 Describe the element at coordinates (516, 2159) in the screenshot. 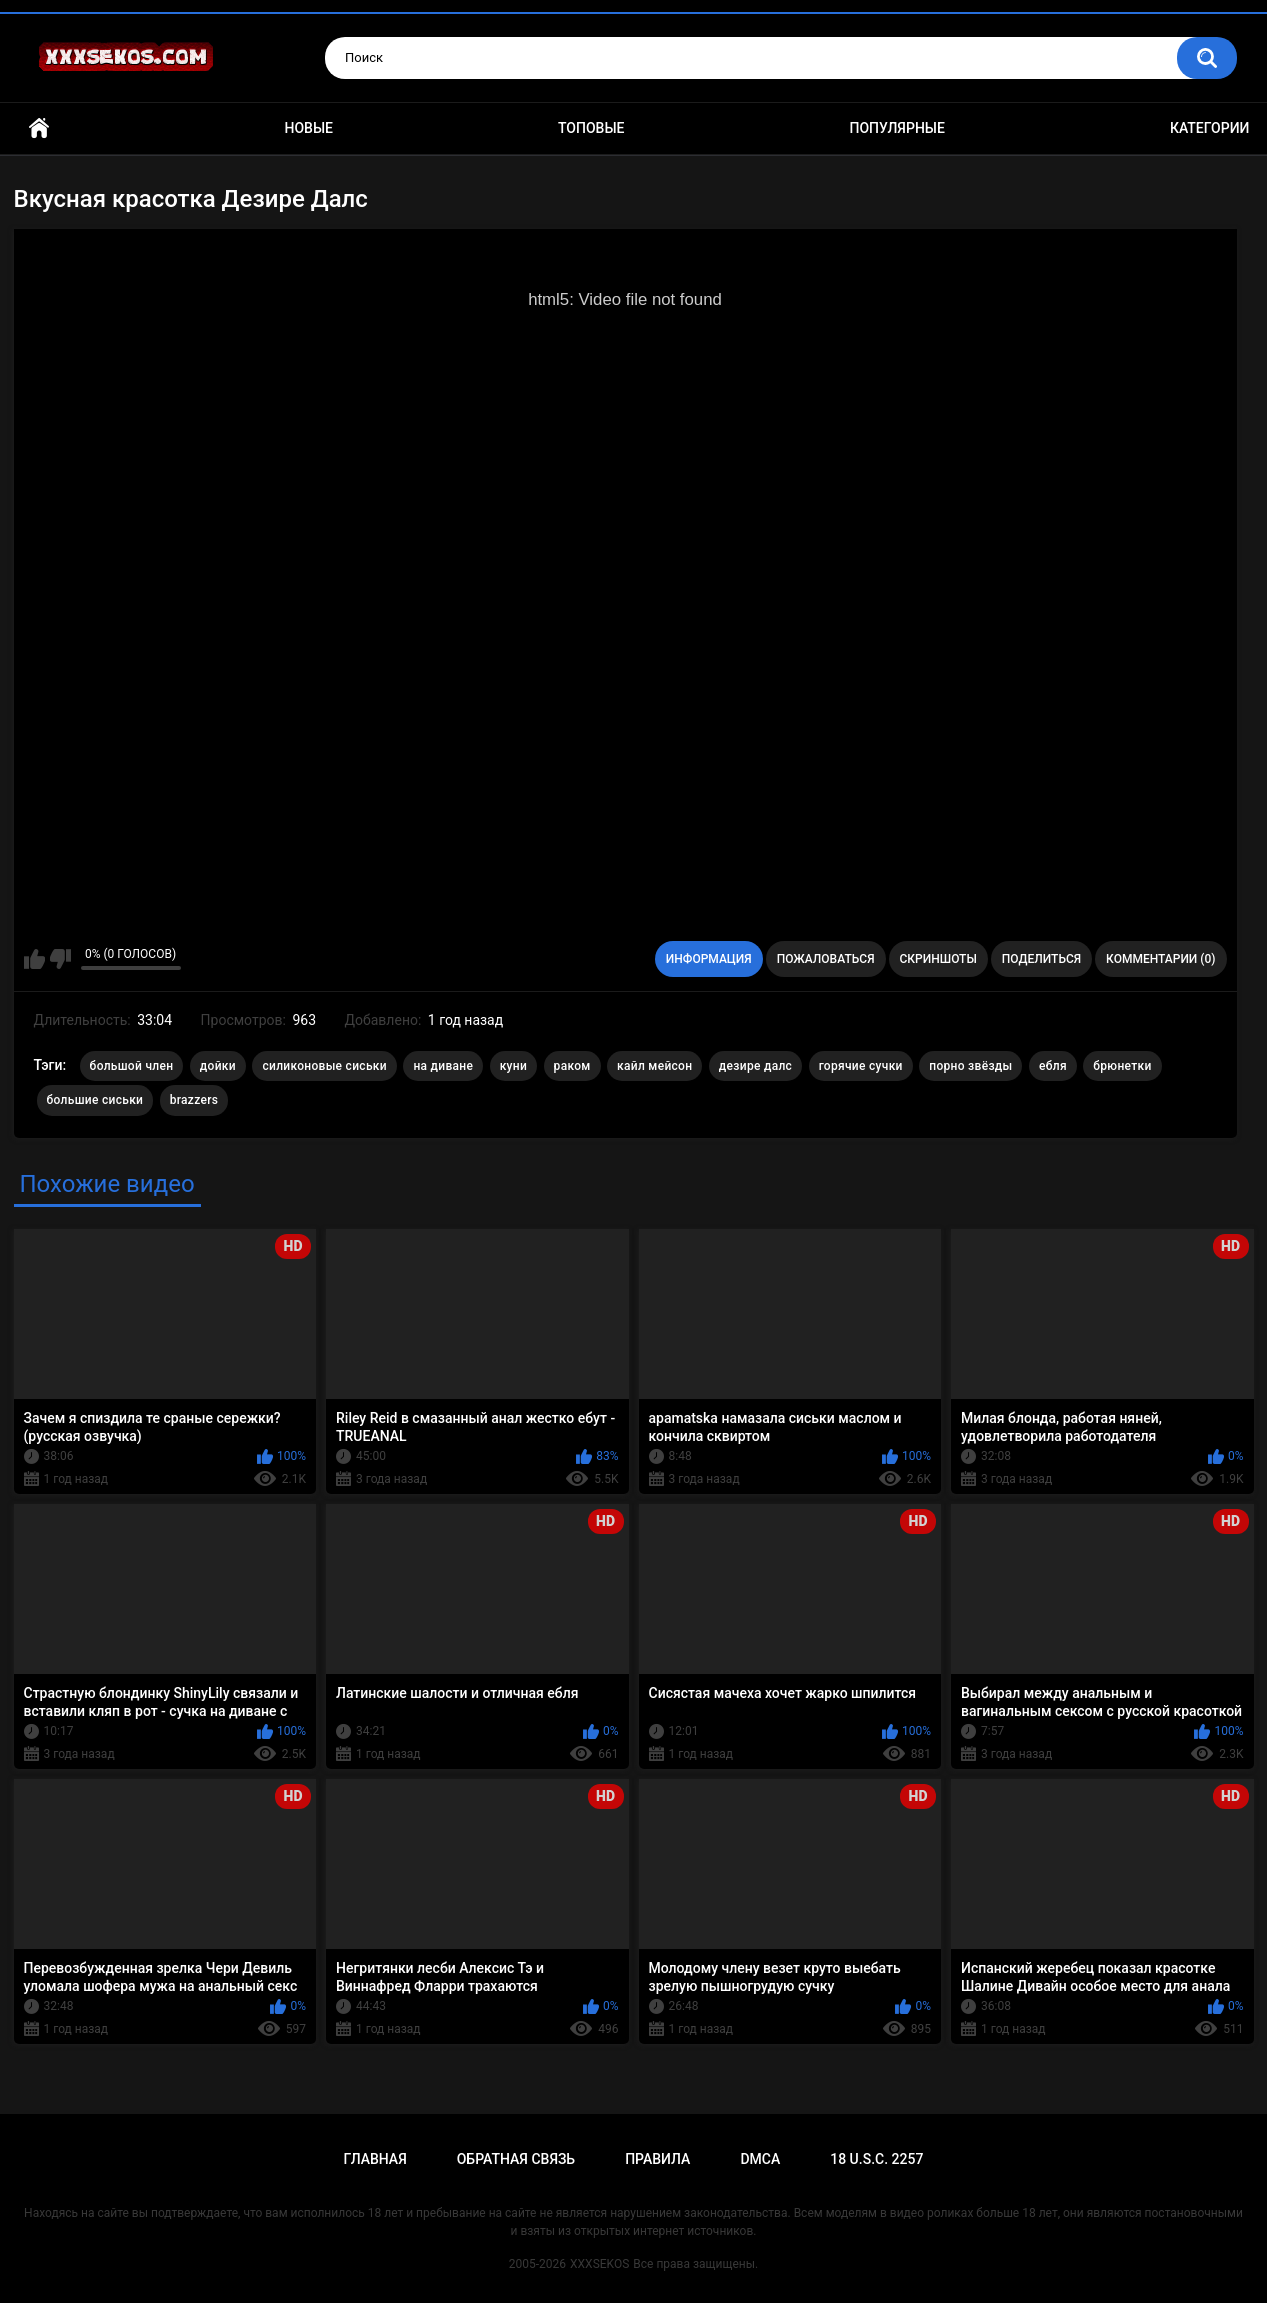

I see `Обратная связь` at that location.